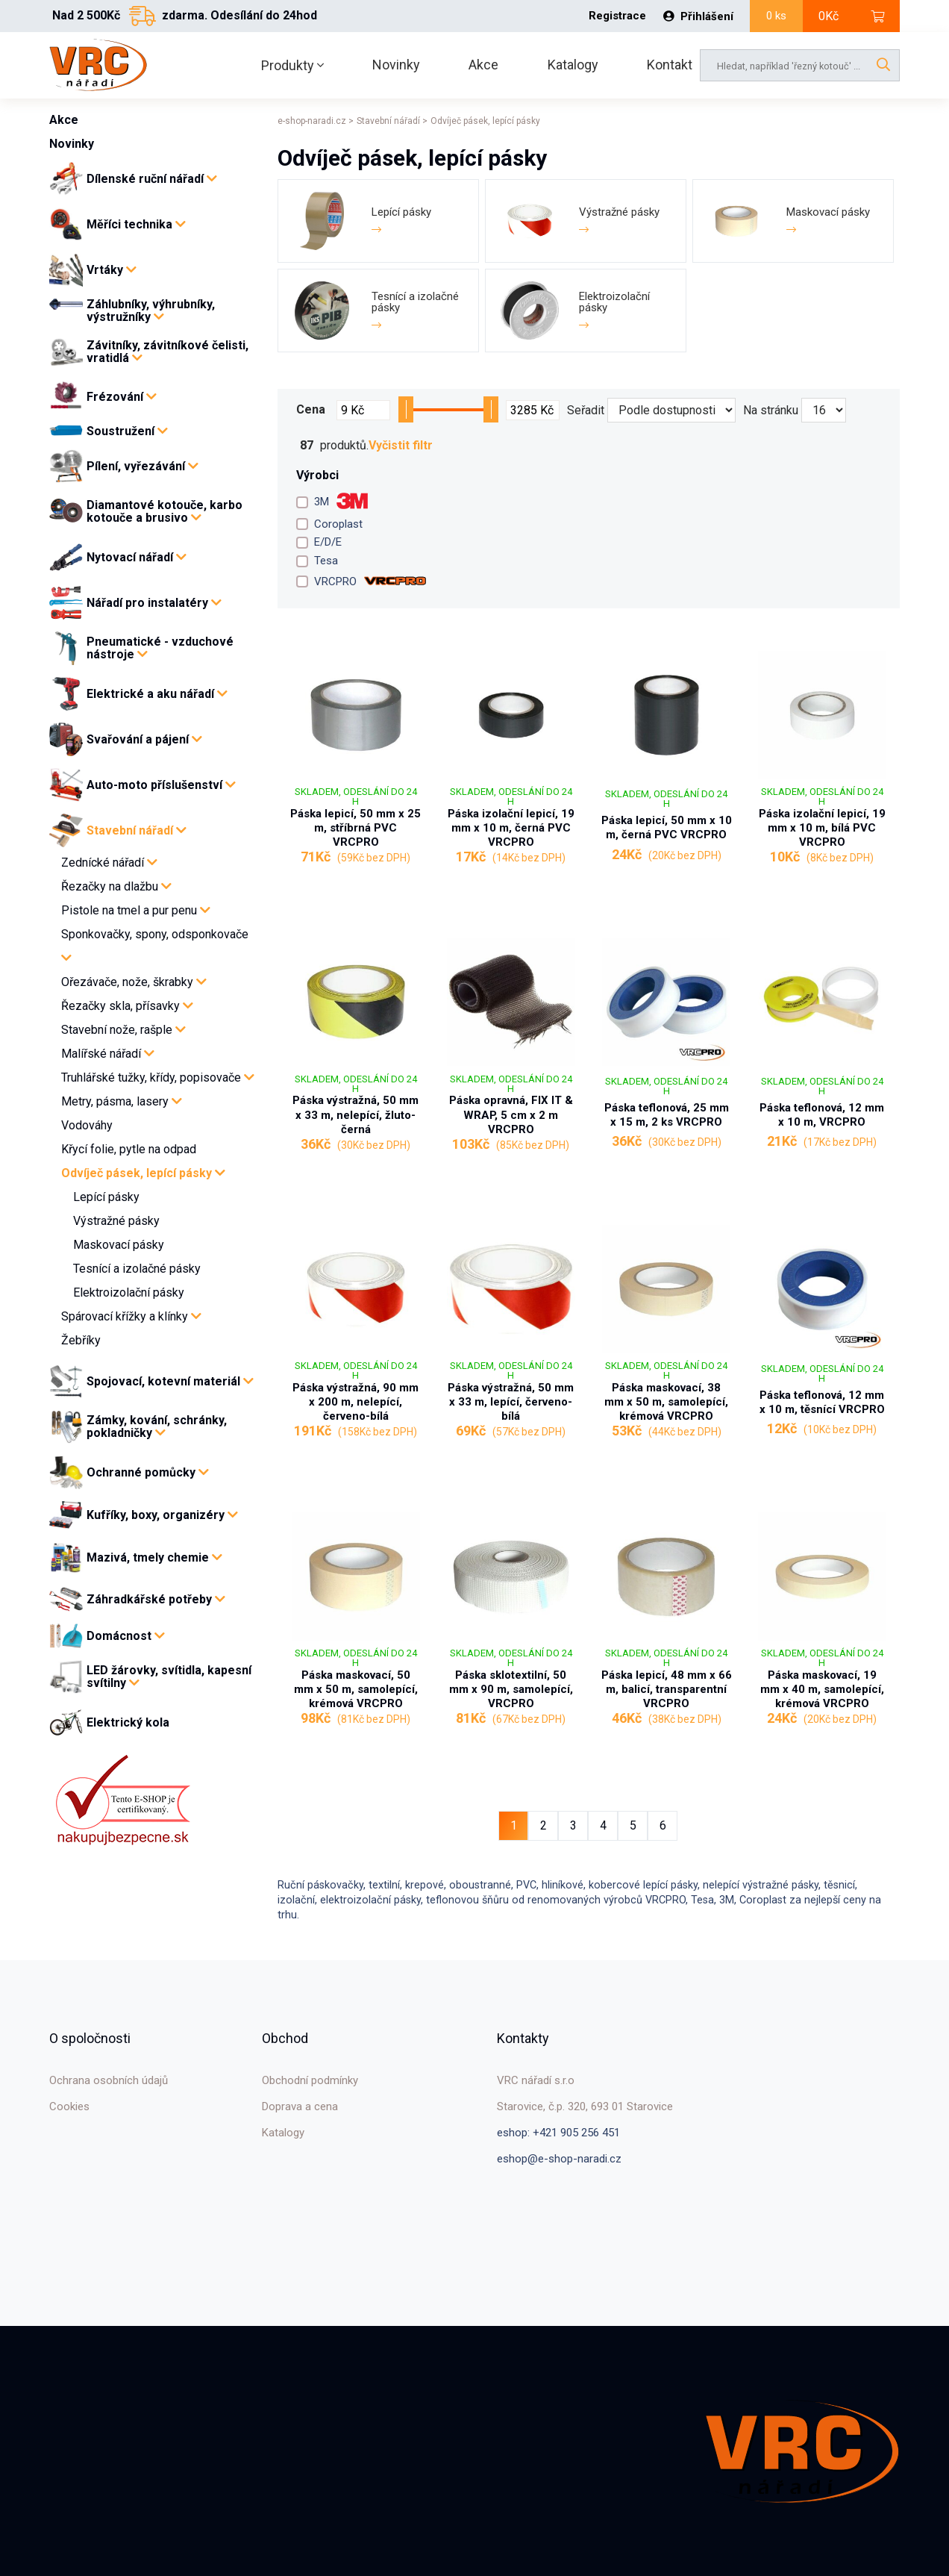 The image size is (949, 2576). Describe the element at coordinates (142, 466) in the screenshot. I see `Pílení, vyřezávání` at that location.